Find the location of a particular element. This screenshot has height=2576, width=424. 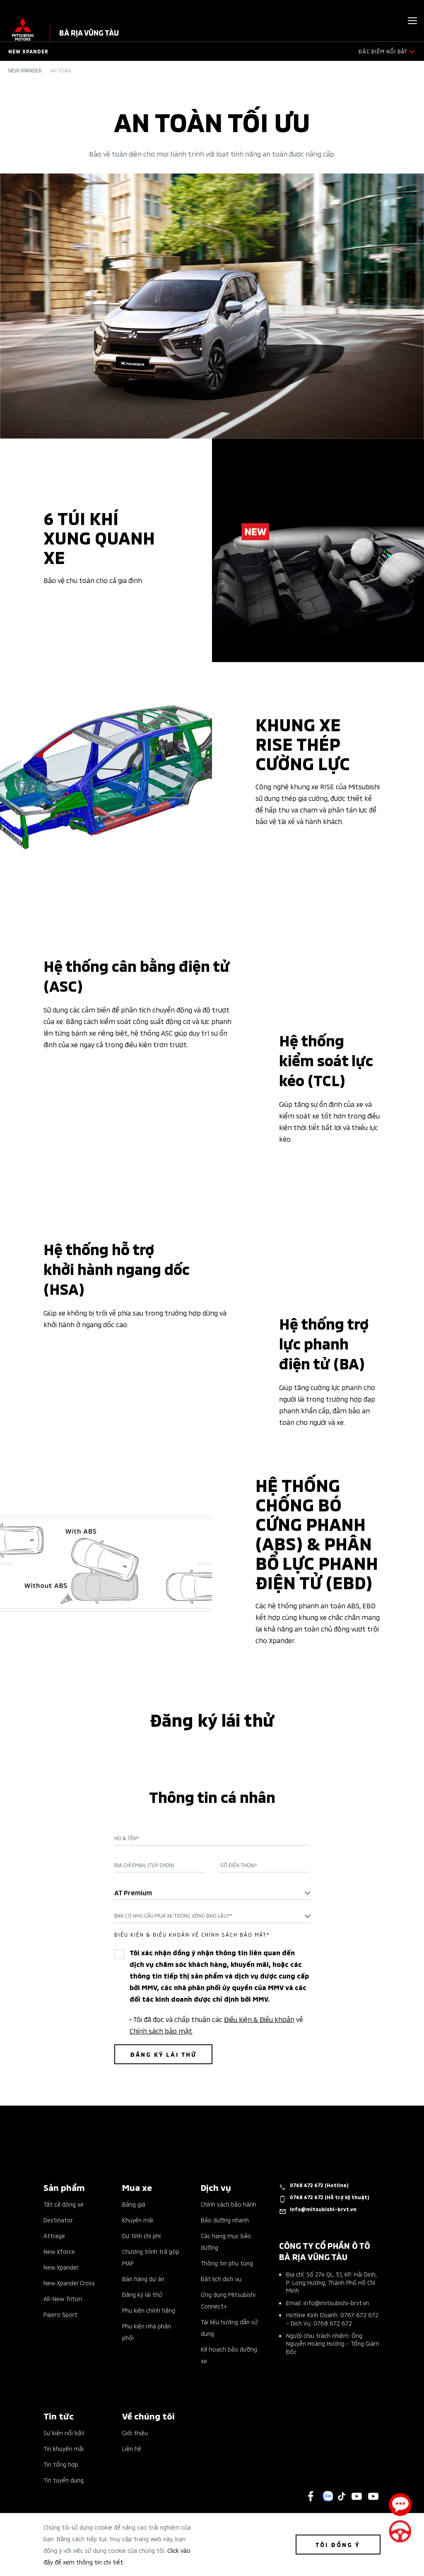

Đặt lịch dịch vụ is located at coordinates (221, 2278).